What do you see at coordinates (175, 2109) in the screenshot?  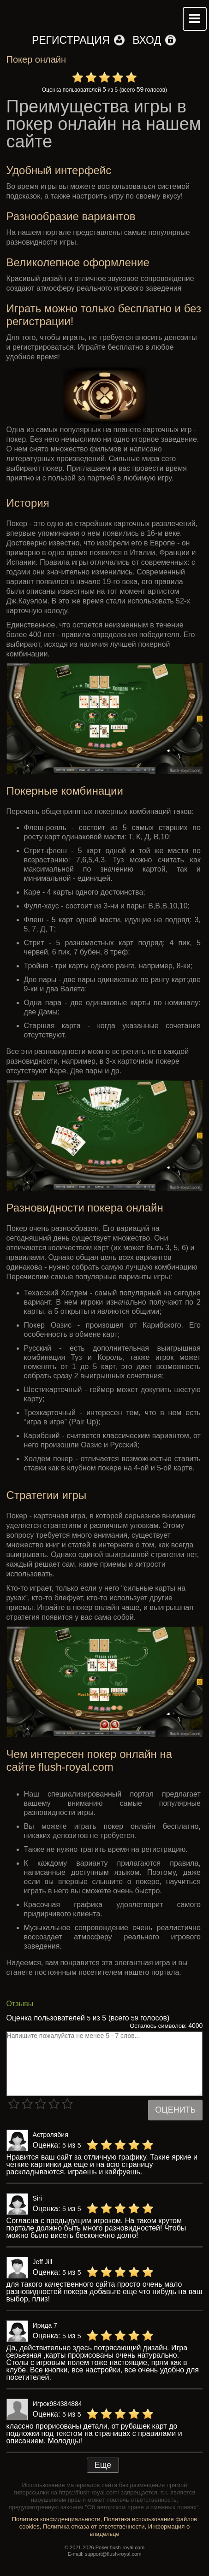 I see `Оценить` at bounding box center [175, 2109].